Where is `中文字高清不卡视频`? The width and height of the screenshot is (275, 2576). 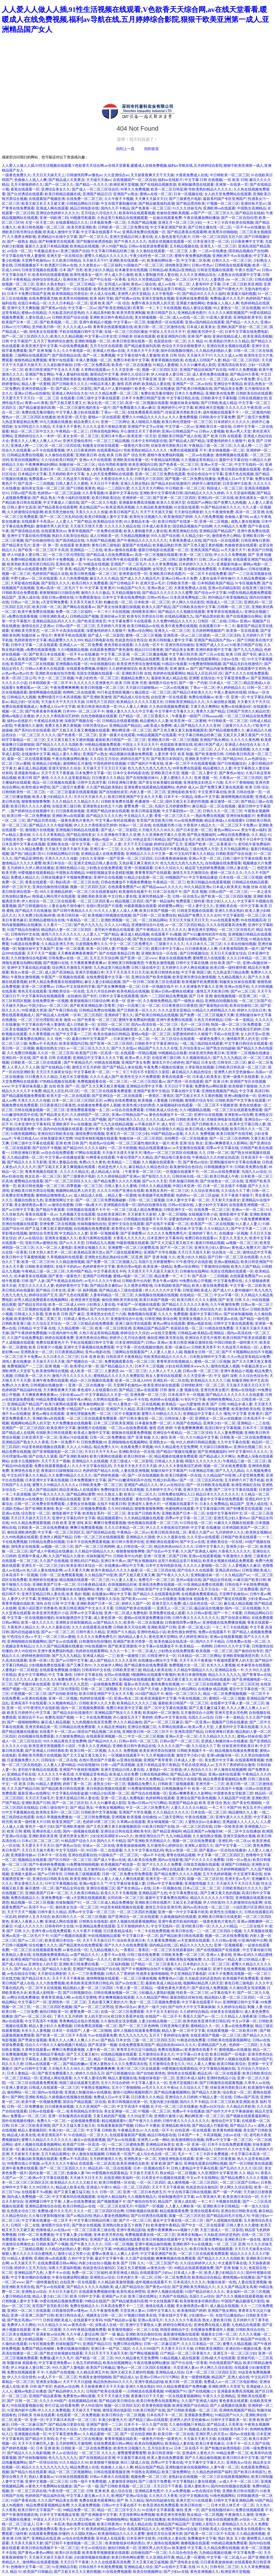
中文字高清不卡视频 is located at coordinates (41, 2021).